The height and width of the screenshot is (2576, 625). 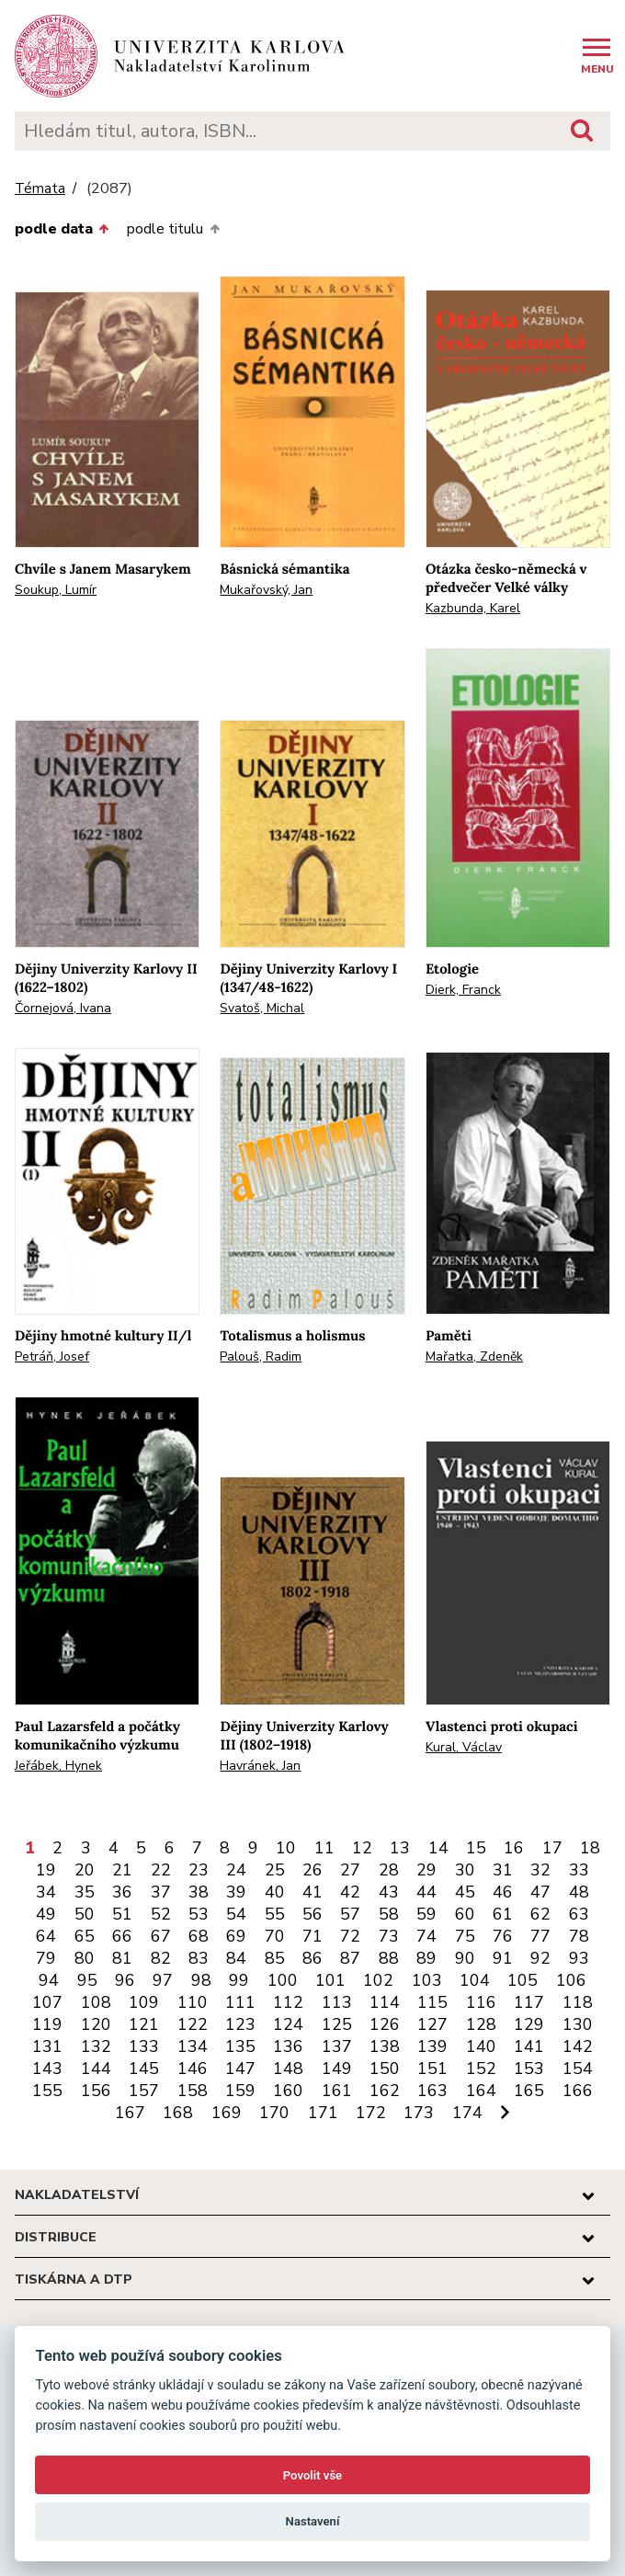 What do you see at coordinates (46, 1892) in the screenshot?
I see `34` at bounding box center [46, 1892].